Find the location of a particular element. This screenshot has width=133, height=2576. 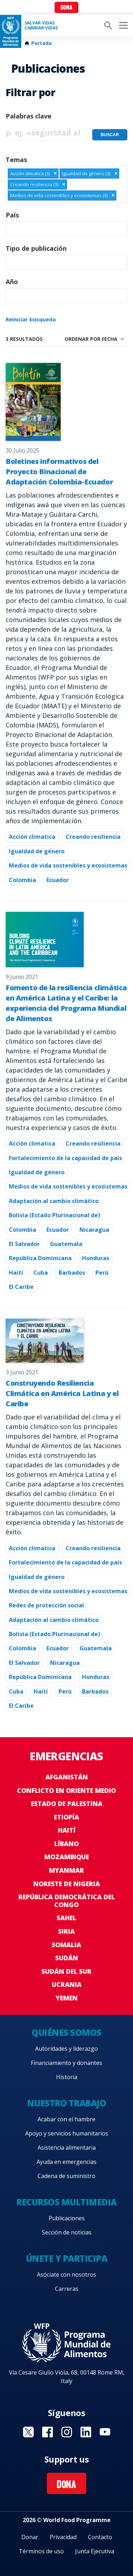

Mozambique is located at coordinates (66, 1856).